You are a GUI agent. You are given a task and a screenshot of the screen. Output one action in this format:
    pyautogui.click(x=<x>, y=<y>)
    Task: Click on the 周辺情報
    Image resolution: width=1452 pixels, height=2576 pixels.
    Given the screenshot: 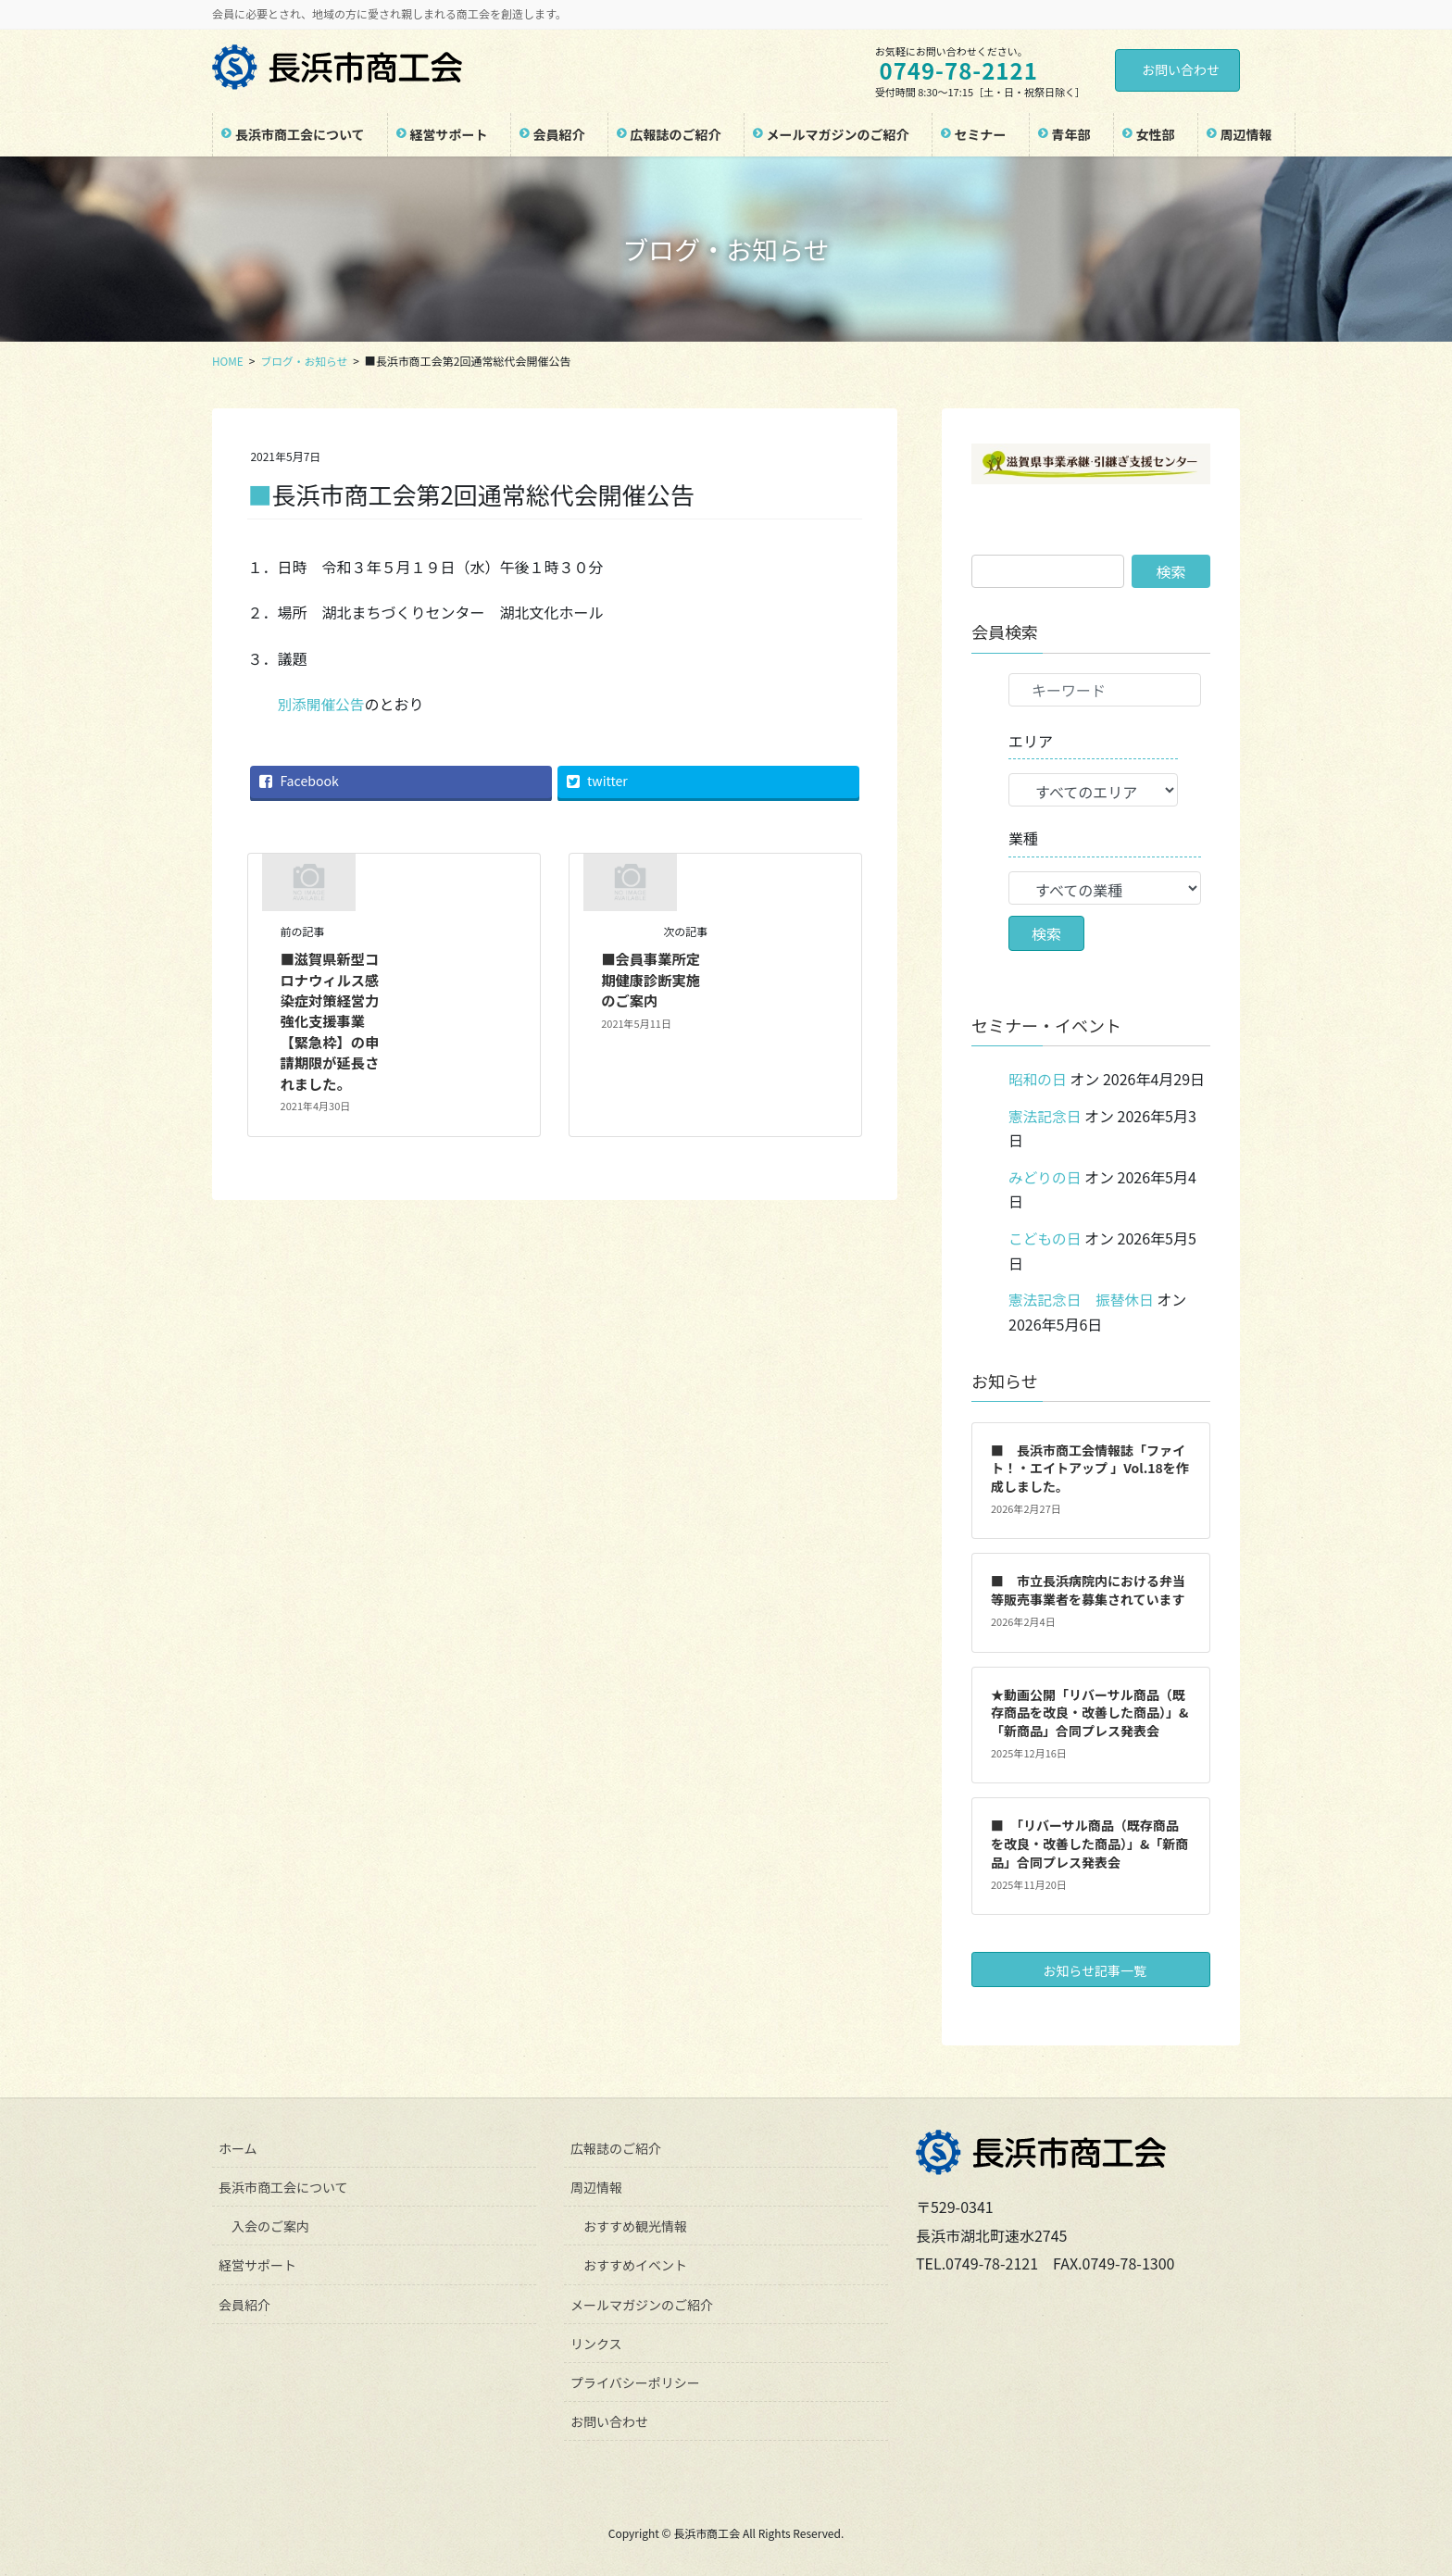 What is the action you would take?
    pyautogui.click(x=596, y=2185)
    